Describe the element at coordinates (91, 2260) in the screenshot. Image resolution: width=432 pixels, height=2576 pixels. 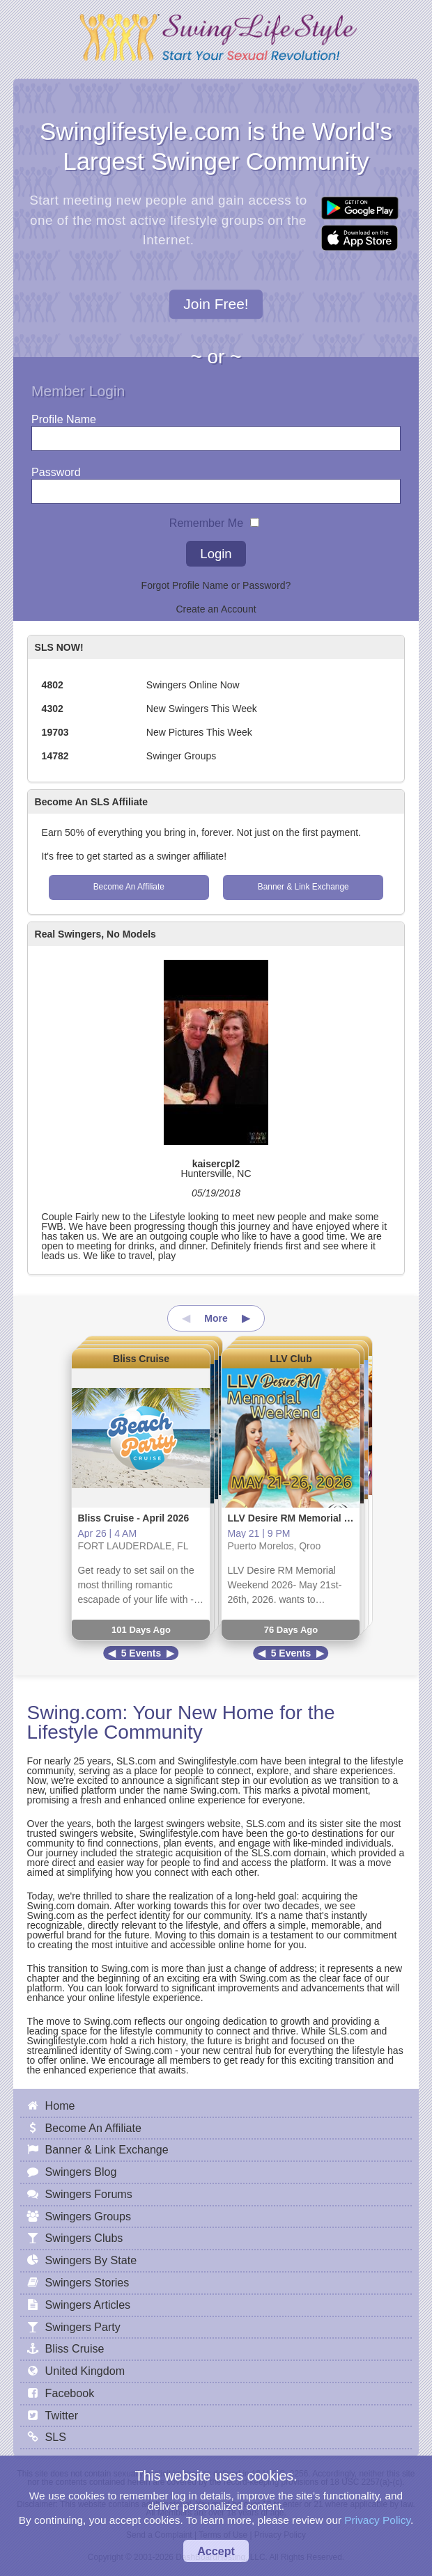
I see `Swingers By State` at that location.